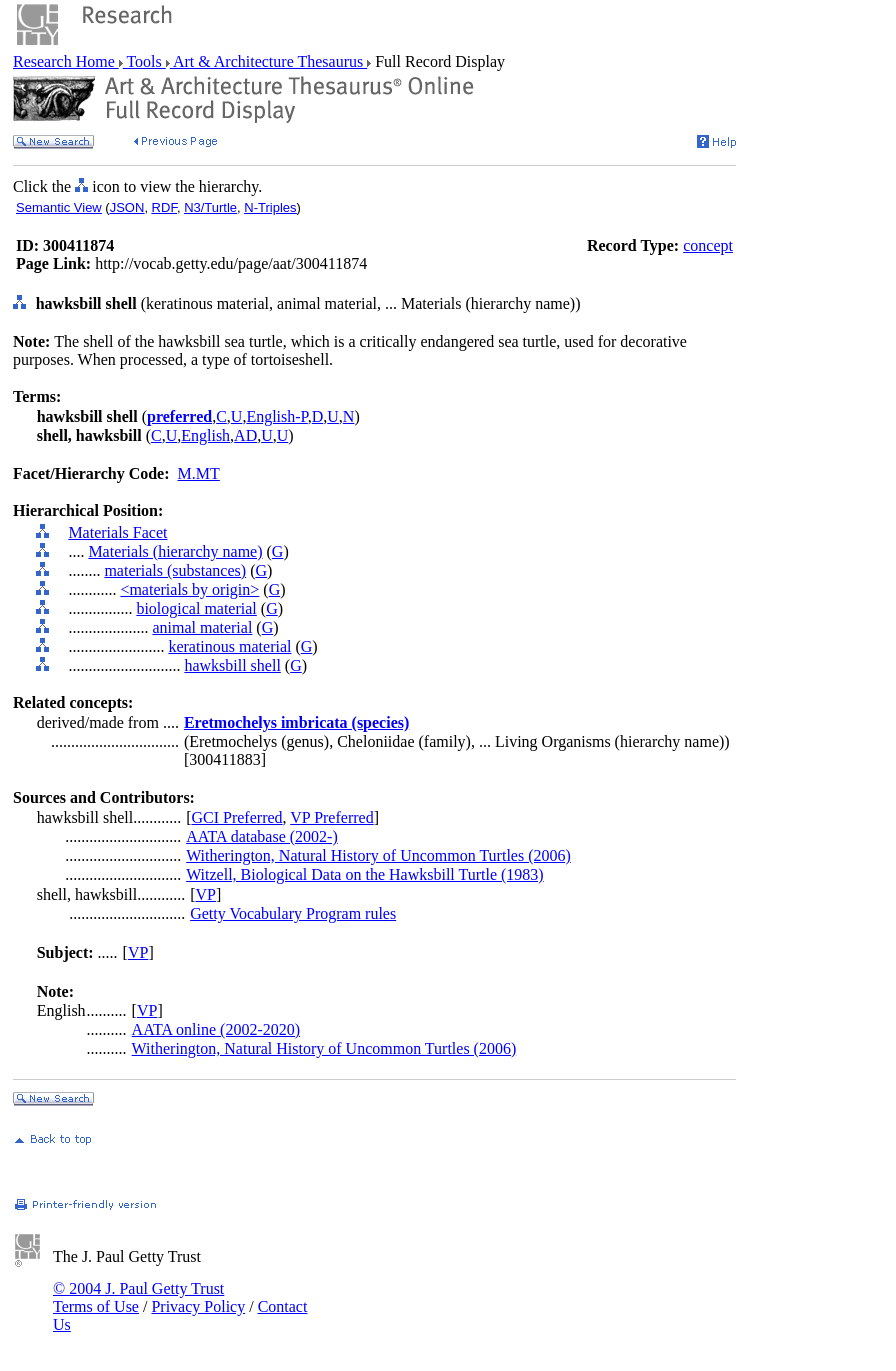 This screenshot has height=1371, width=896. Describe the element at coordinates (229, 646) in the screenshot. I see `keratinous material` at that location.